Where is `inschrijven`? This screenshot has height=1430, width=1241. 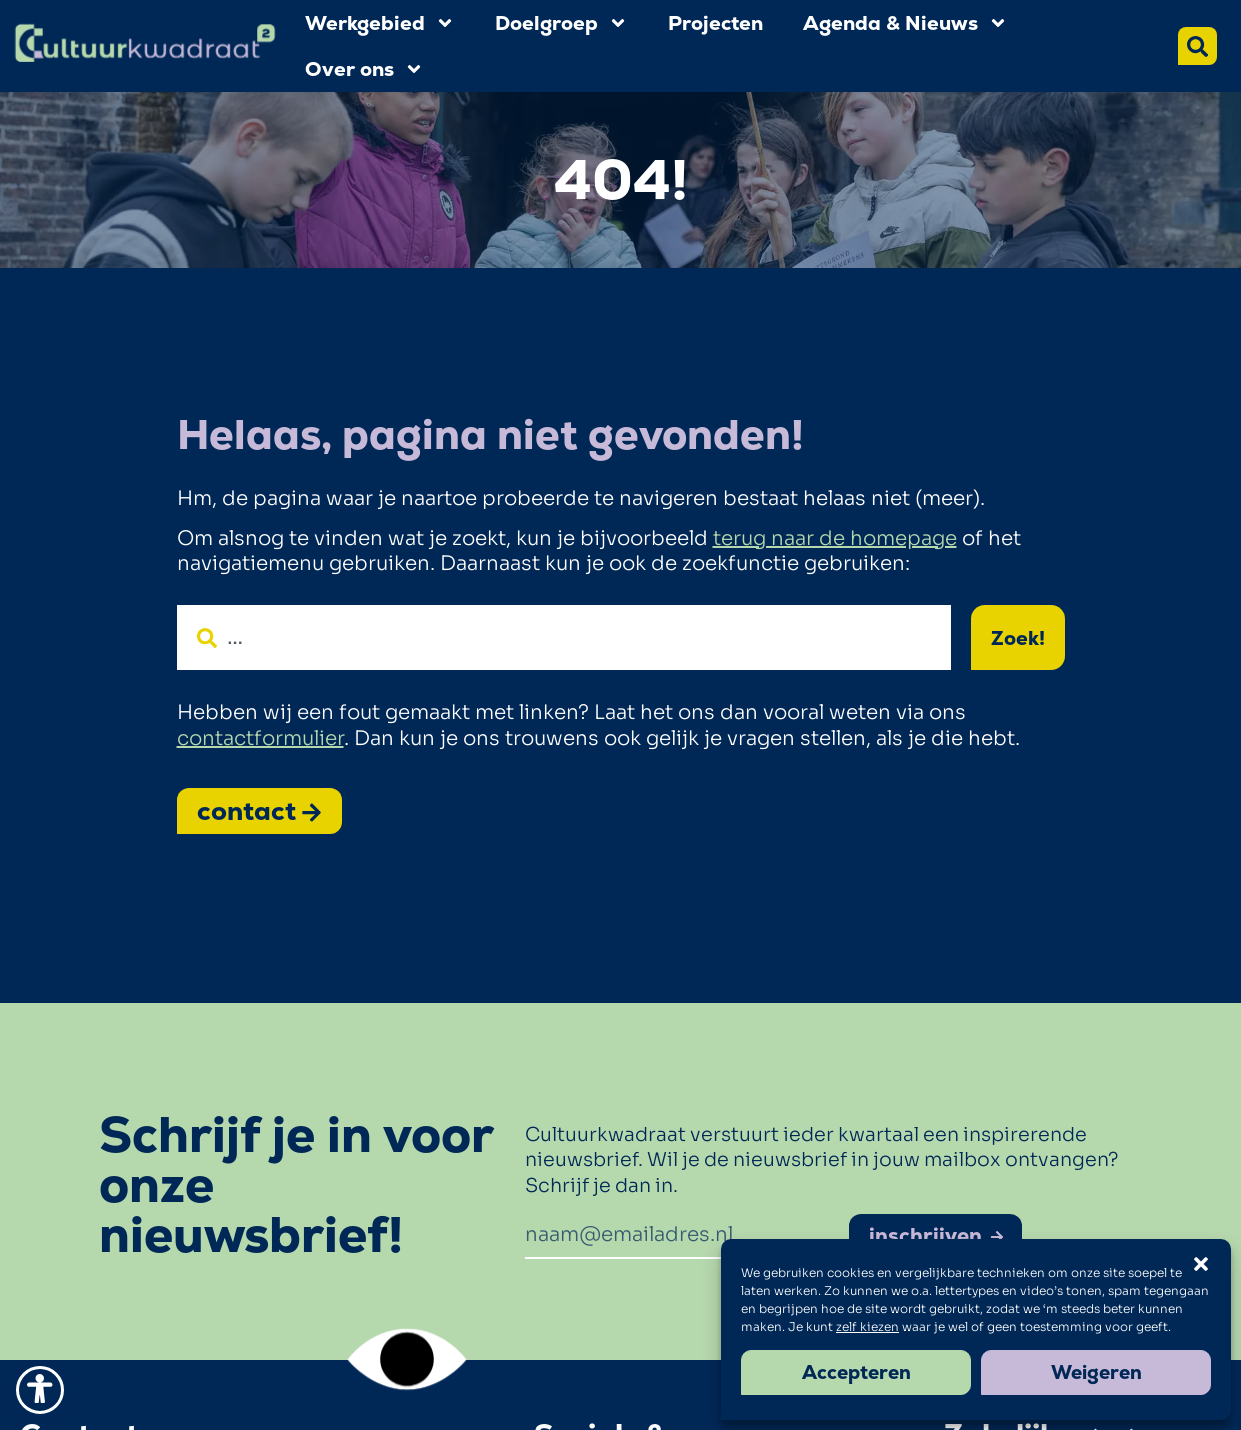
inschrijven is located at coordinates (936, 1235).